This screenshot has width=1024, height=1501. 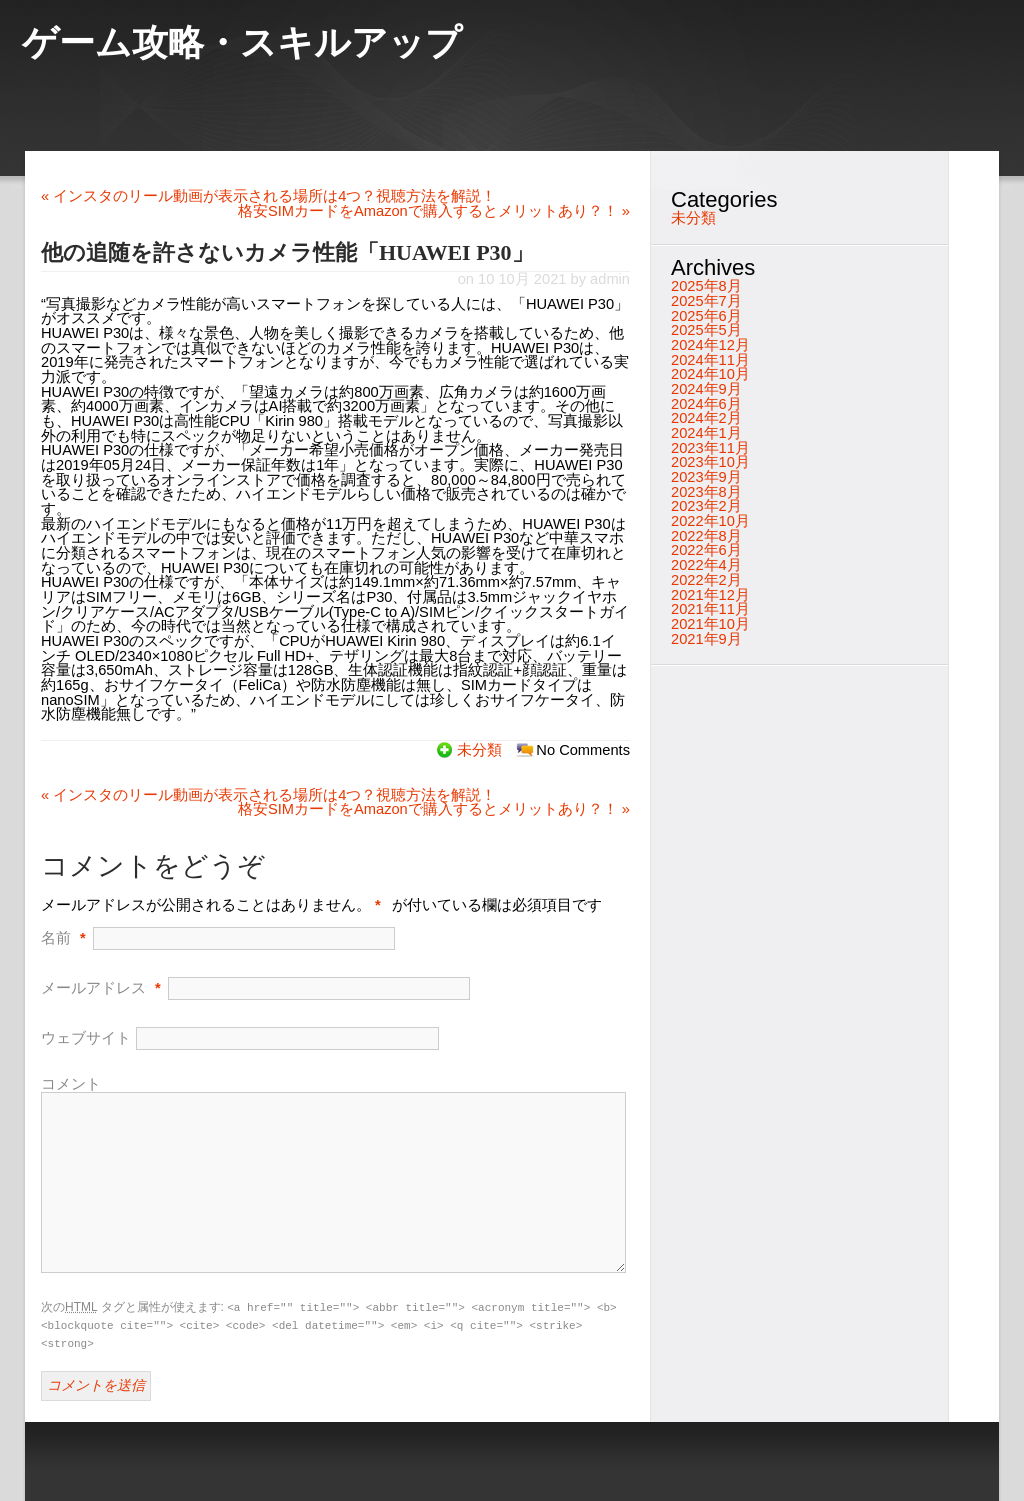 What do you see at coordinates (706, 404) in the screenshot?
I see `2024年6月` at bounding box center [706, 404].